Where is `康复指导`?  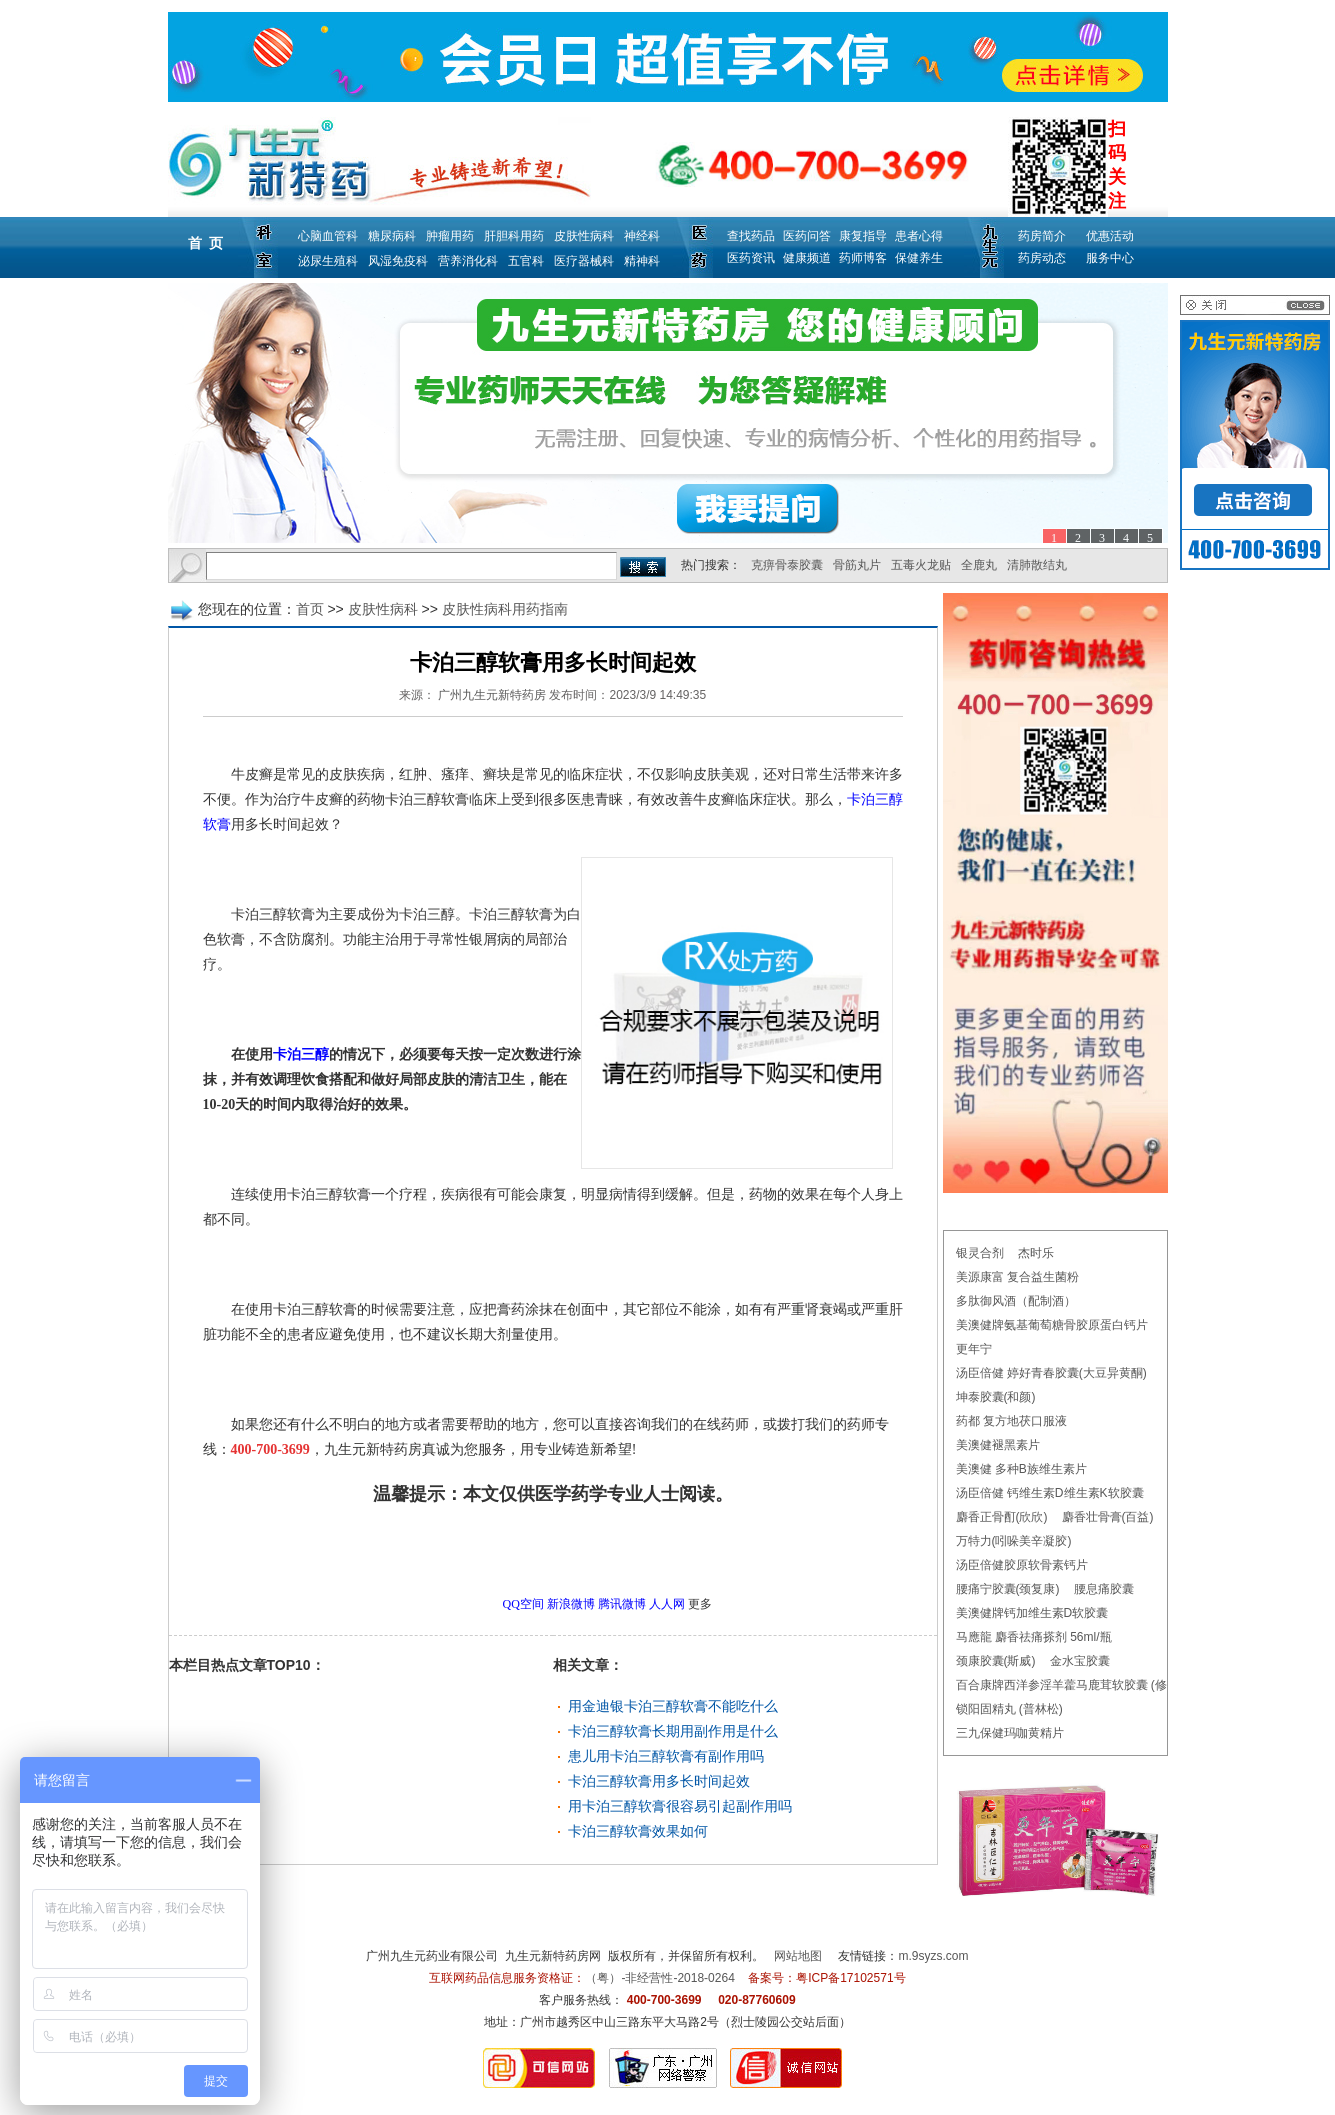
康复指导 is located at coordinates (863, 236).